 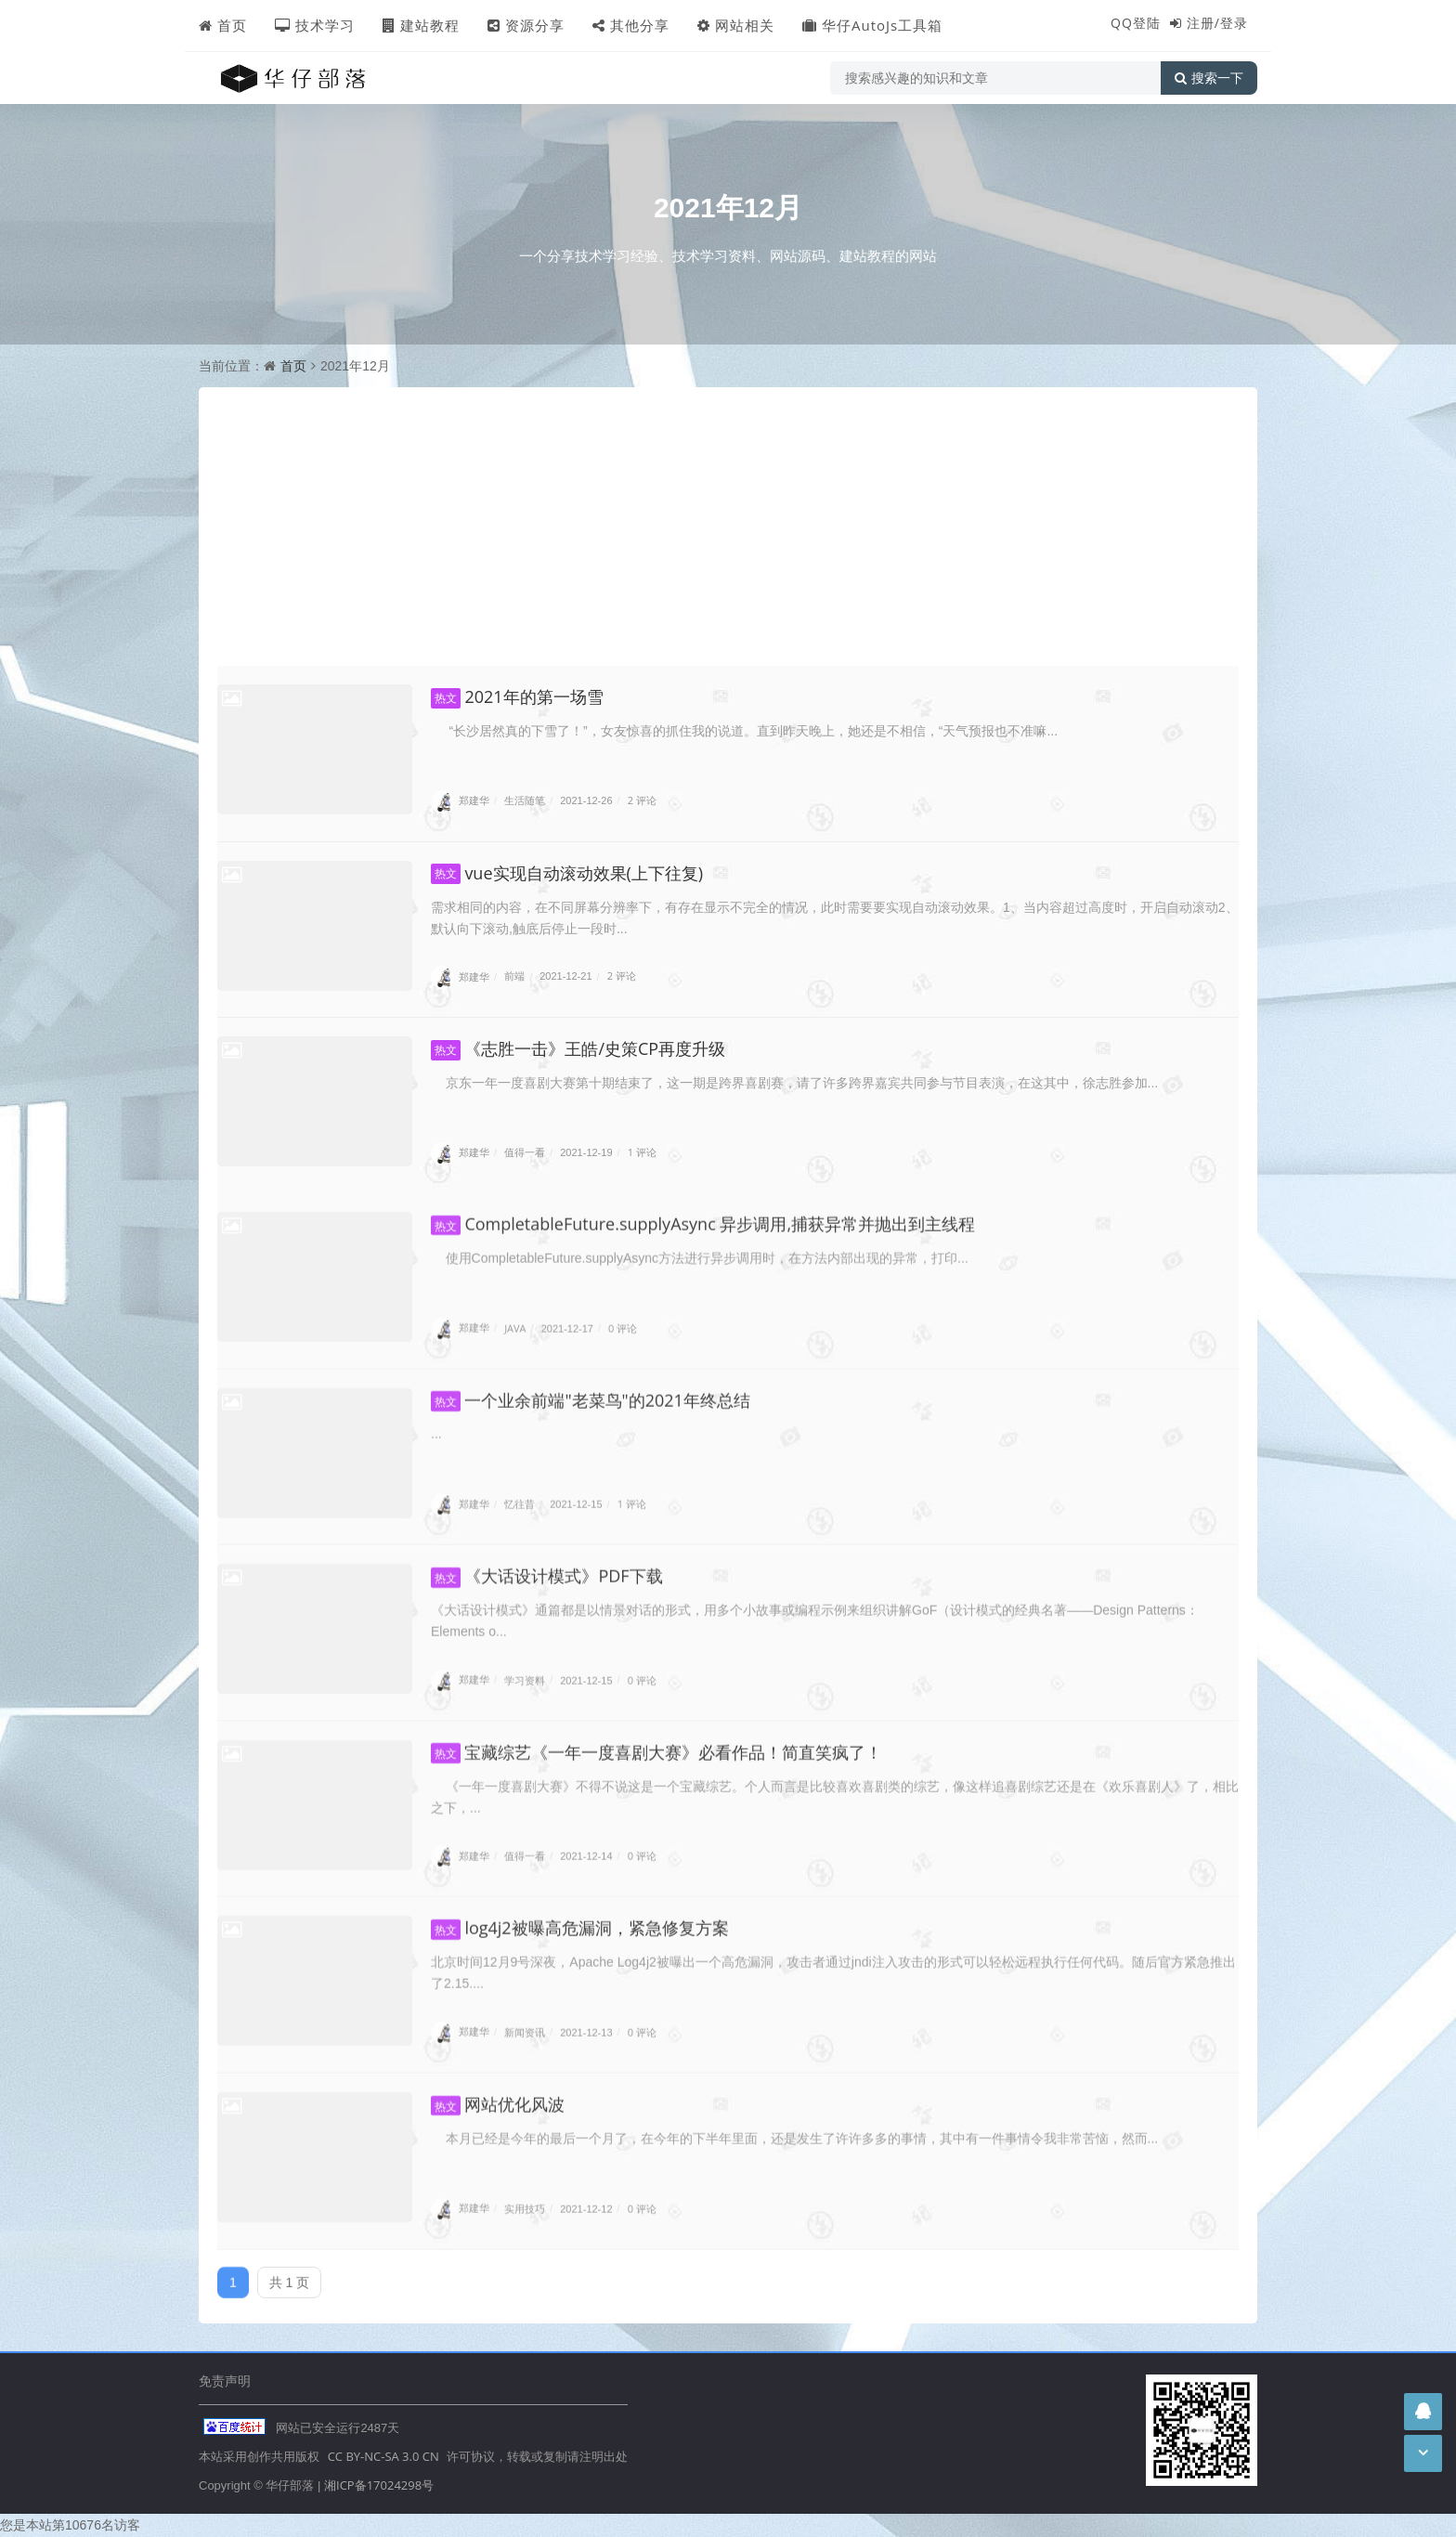 I want to click on 1 评论, so click(x=642, y=1152).